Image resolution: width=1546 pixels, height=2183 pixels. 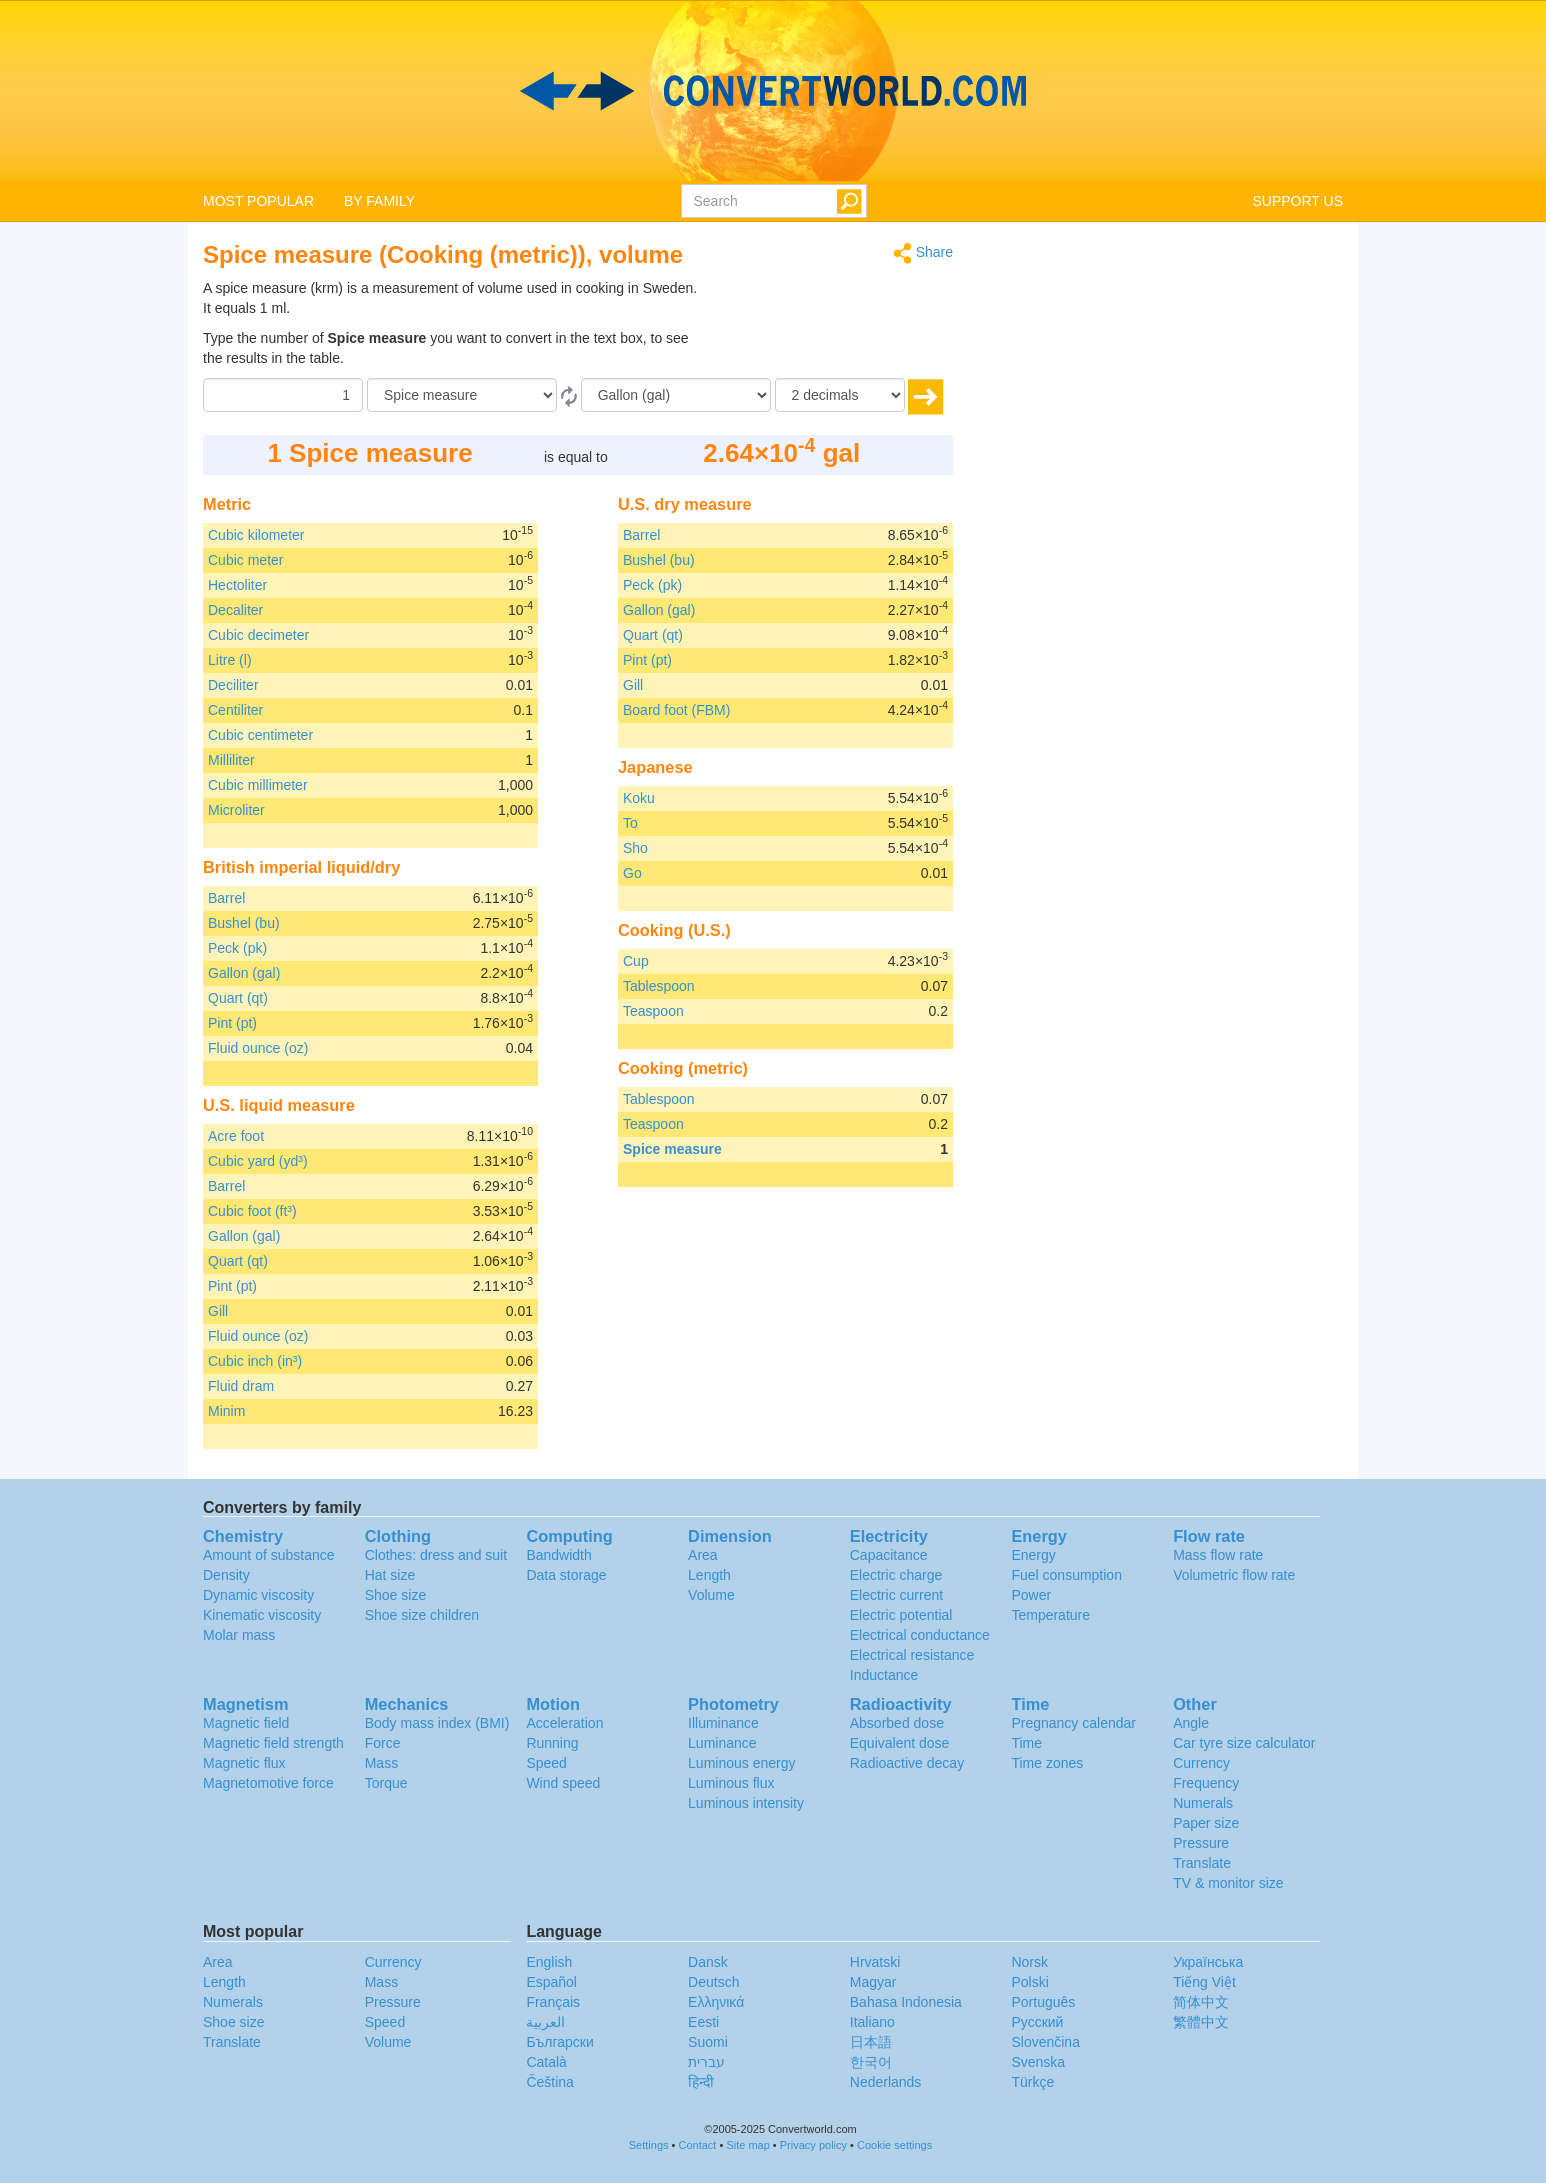 What do you see at coordinates (1031, 1595) in the screenshot?
I see `Power` at bounding box center [1031, 1595].